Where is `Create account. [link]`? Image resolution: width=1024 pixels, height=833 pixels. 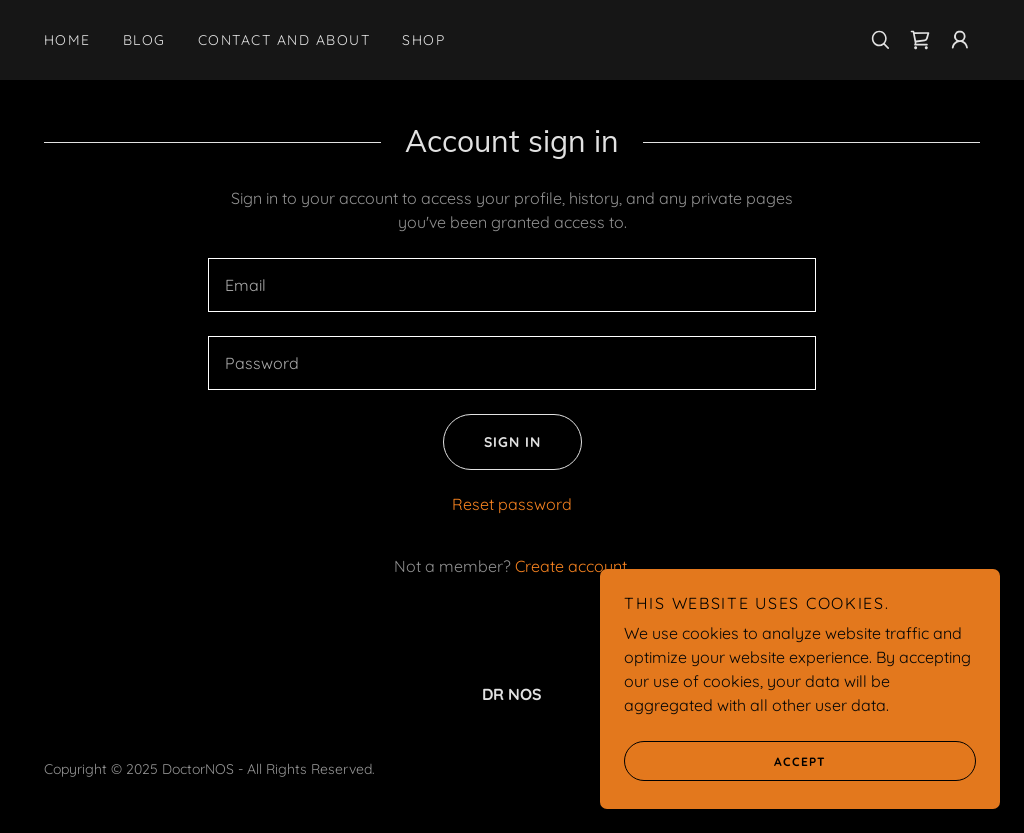 Create account. [link] is located at coordinates (572, 566).